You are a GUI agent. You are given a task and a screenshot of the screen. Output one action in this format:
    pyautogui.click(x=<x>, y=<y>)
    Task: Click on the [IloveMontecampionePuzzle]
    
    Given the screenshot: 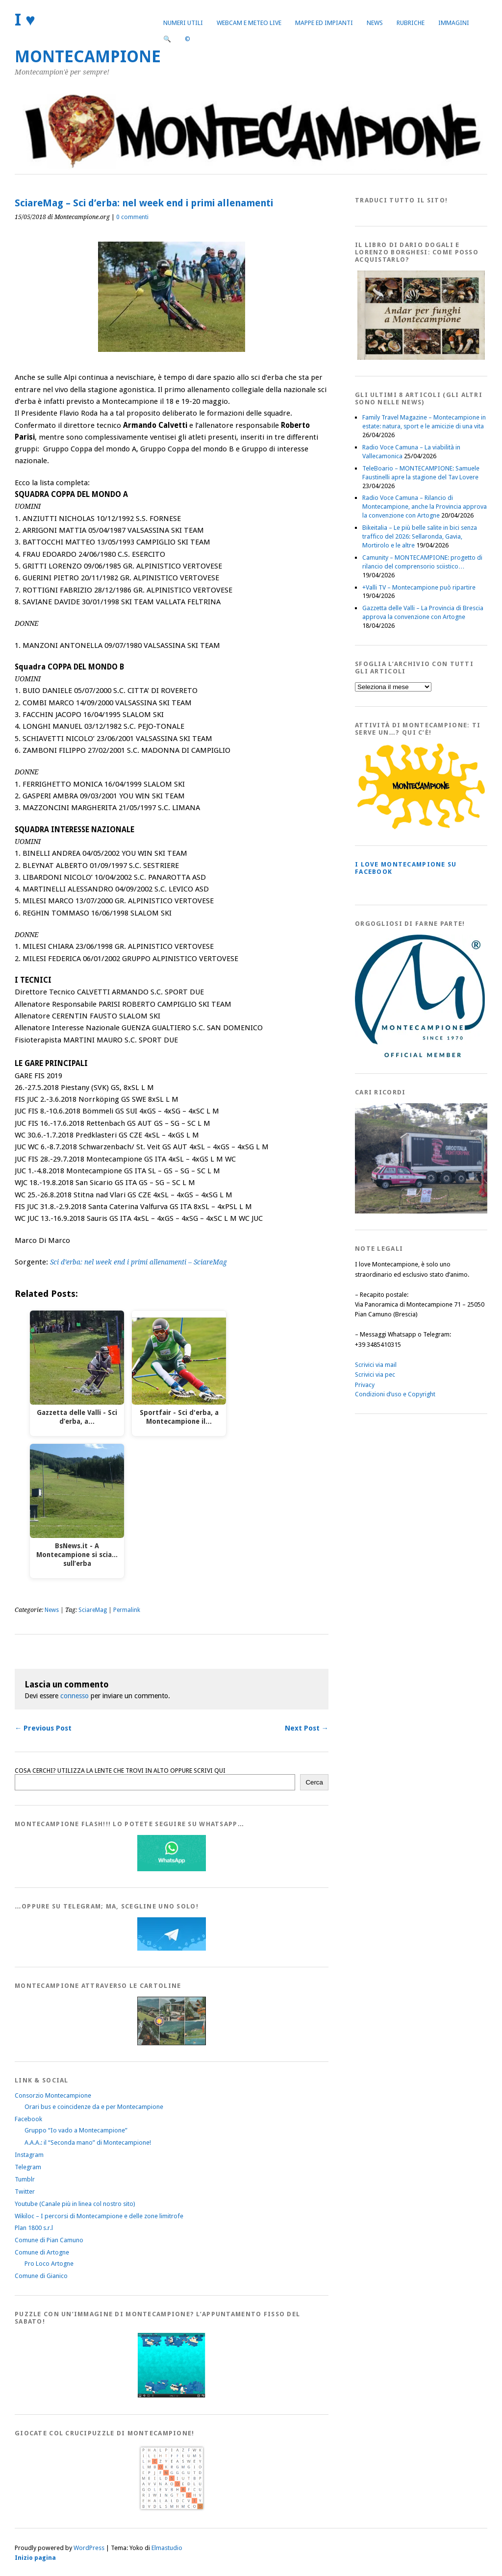 What is the action you would take?
    pyautogui.click(x=171, y=2396)
    